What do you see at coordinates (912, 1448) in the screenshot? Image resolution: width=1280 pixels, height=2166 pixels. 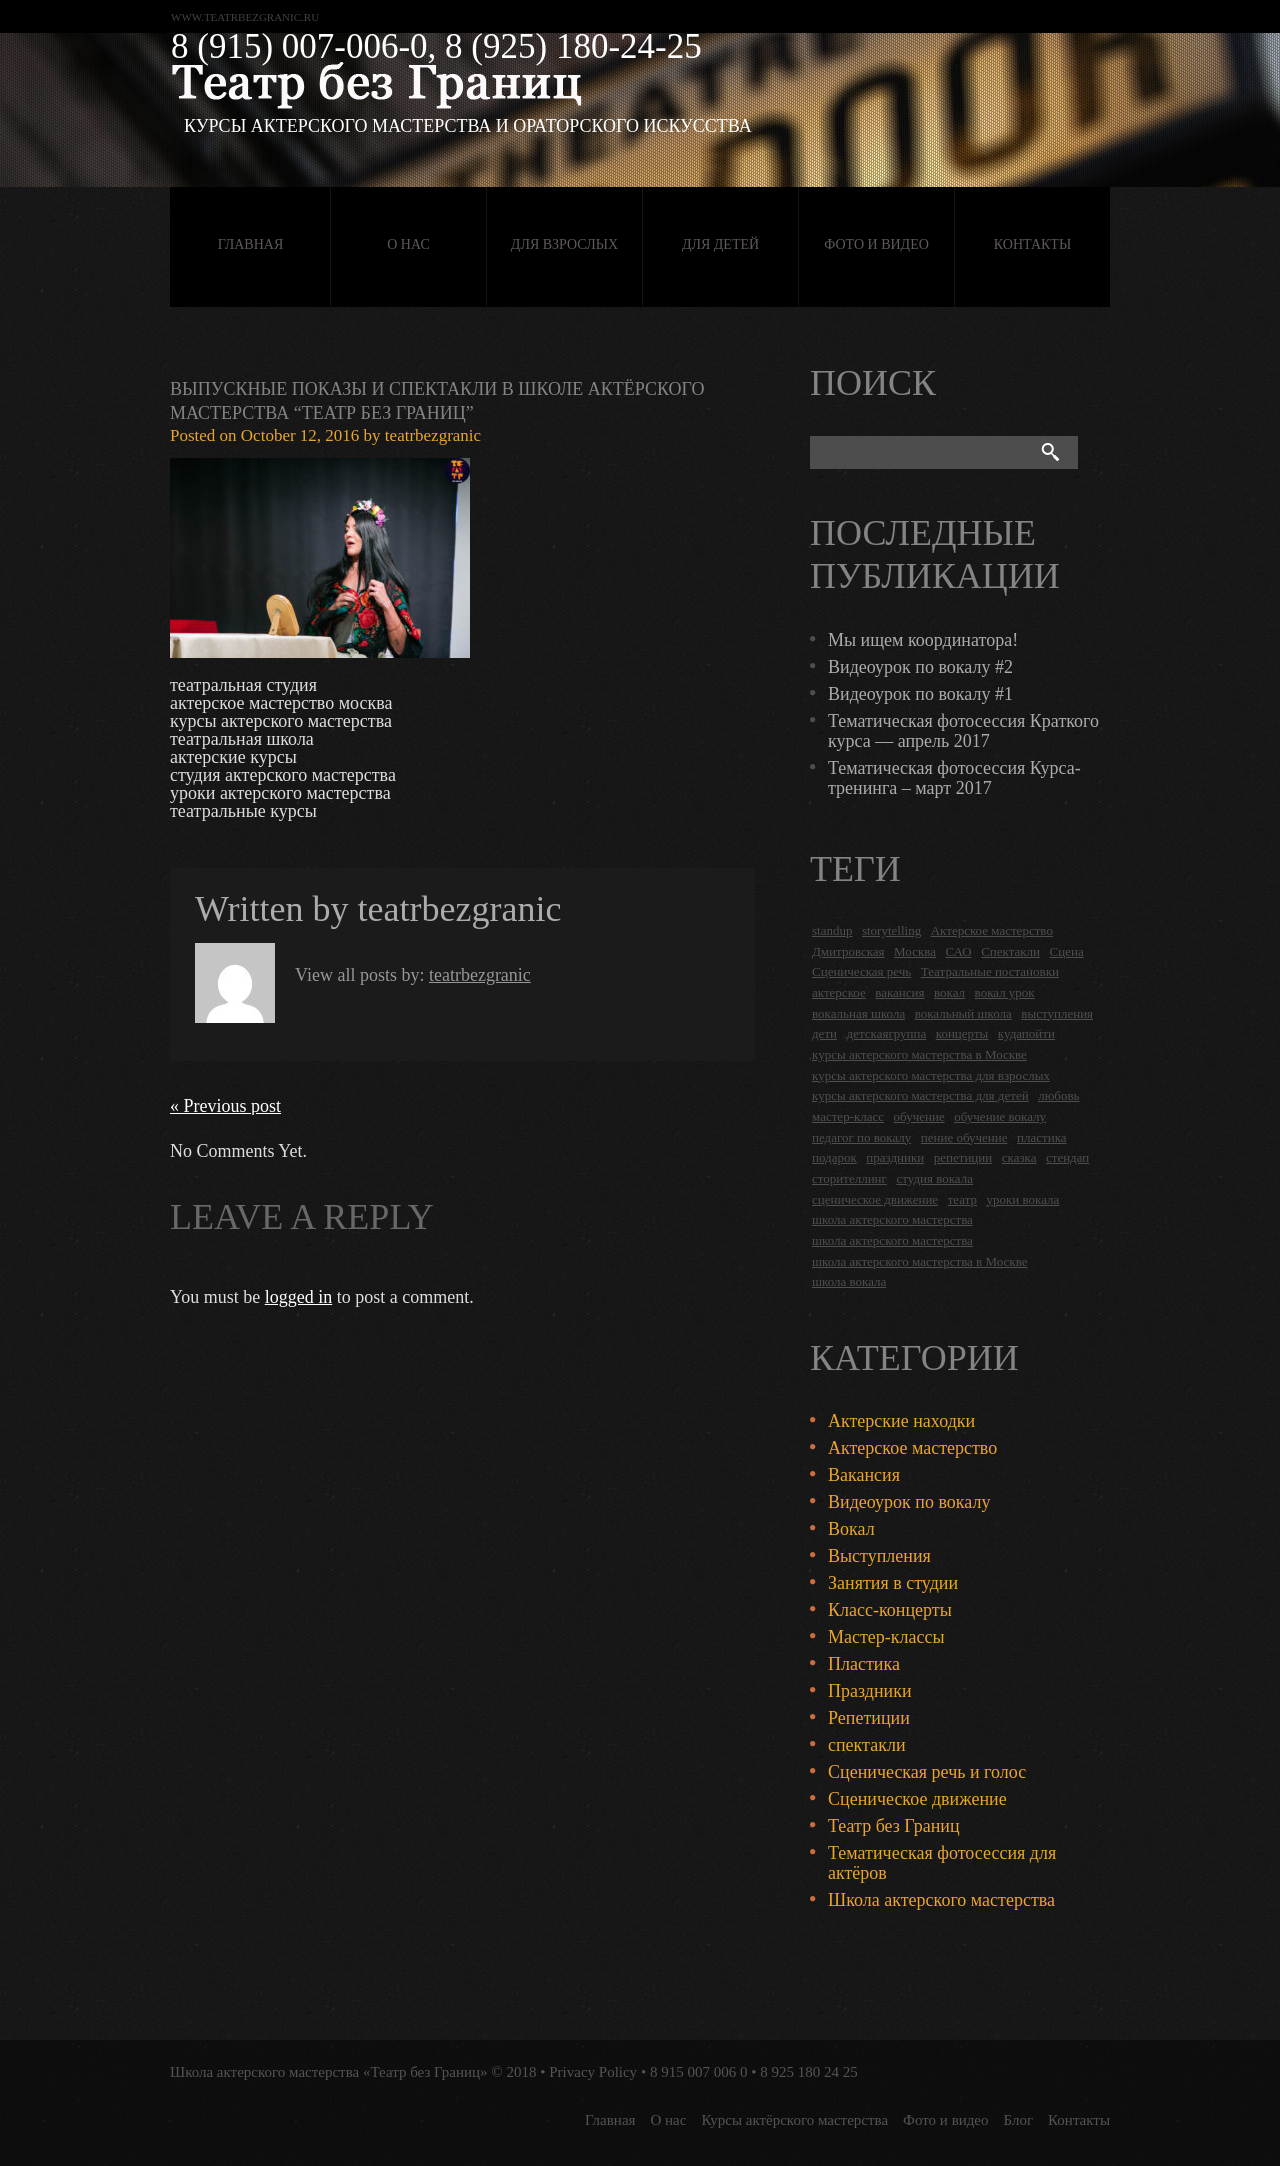 I see `Актерское мастерство` at bounding box center [912, 1448].